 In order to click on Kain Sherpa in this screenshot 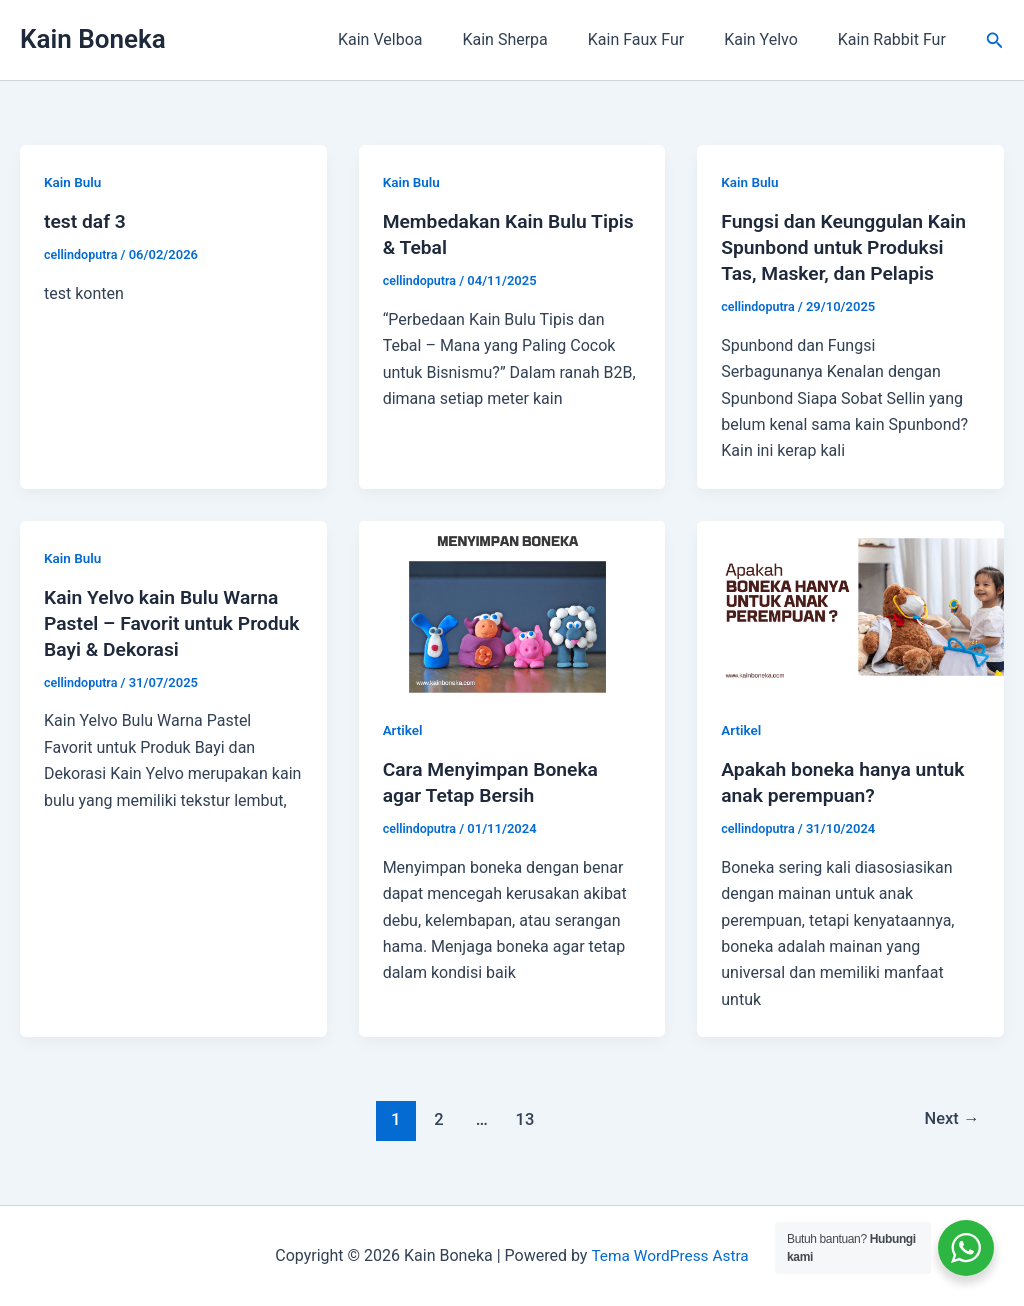, I will do `click(532, 39)`.